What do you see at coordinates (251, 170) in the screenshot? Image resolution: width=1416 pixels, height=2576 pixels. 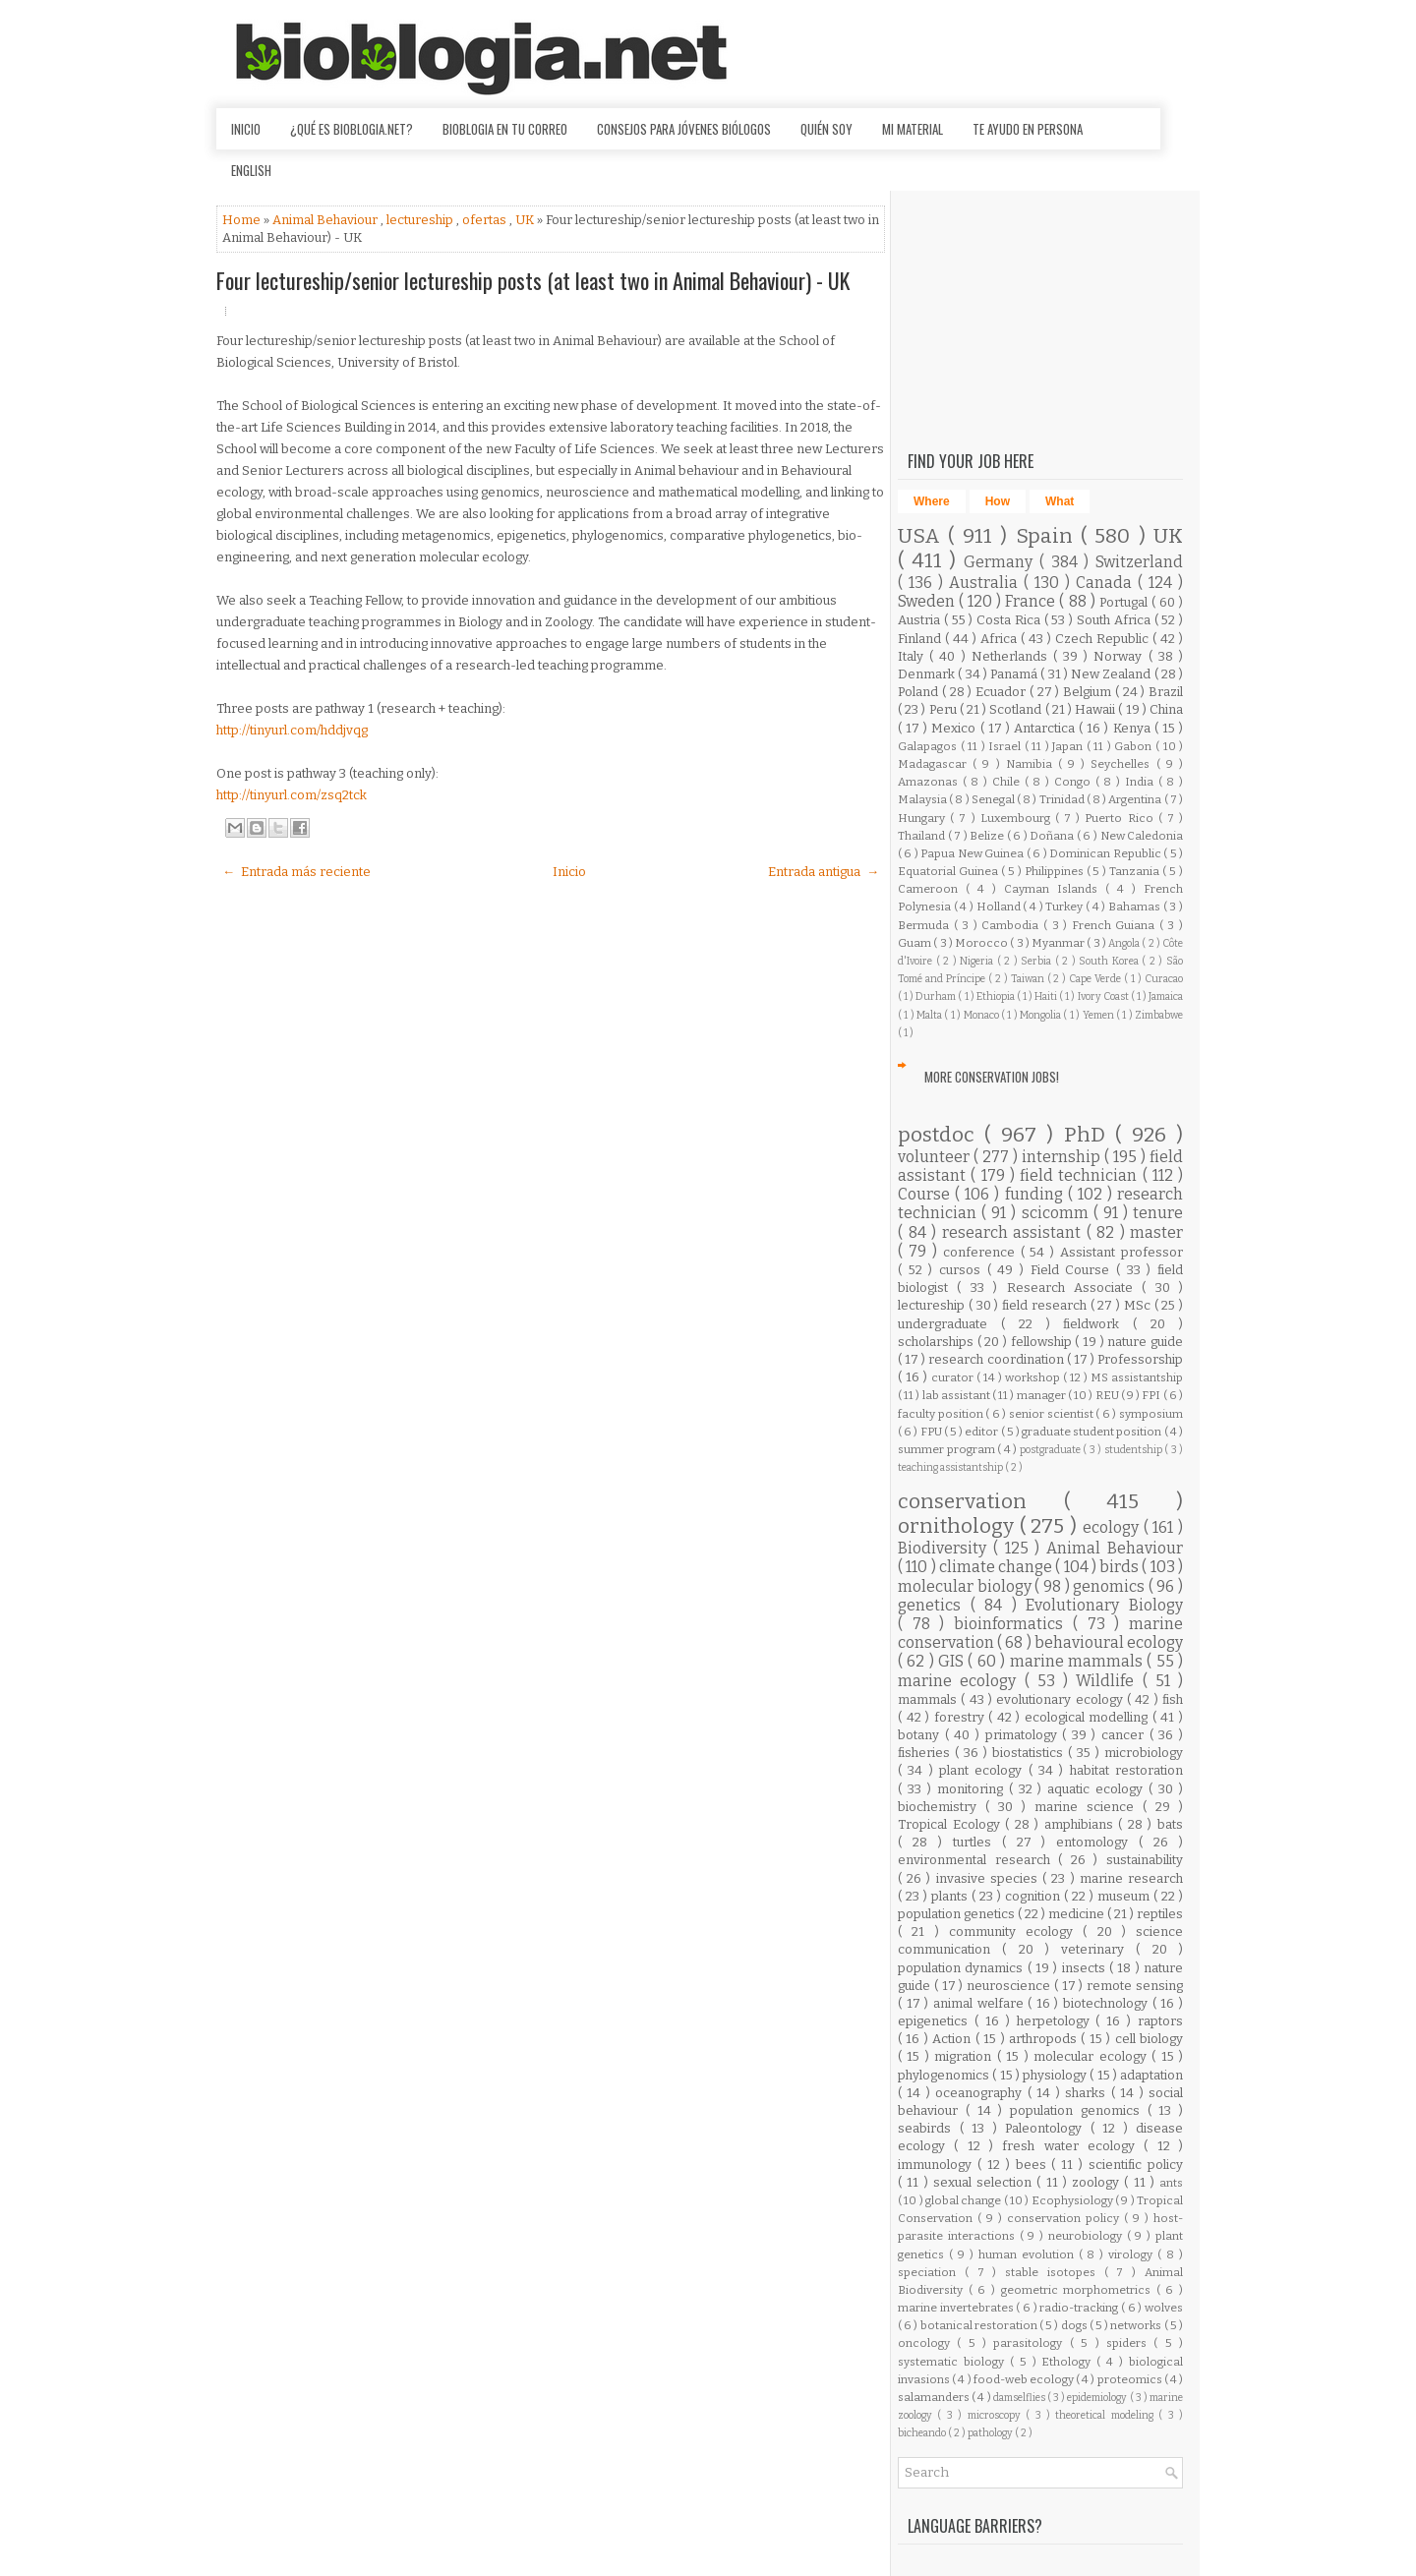 I see `English` at bounding box center [251, 170].